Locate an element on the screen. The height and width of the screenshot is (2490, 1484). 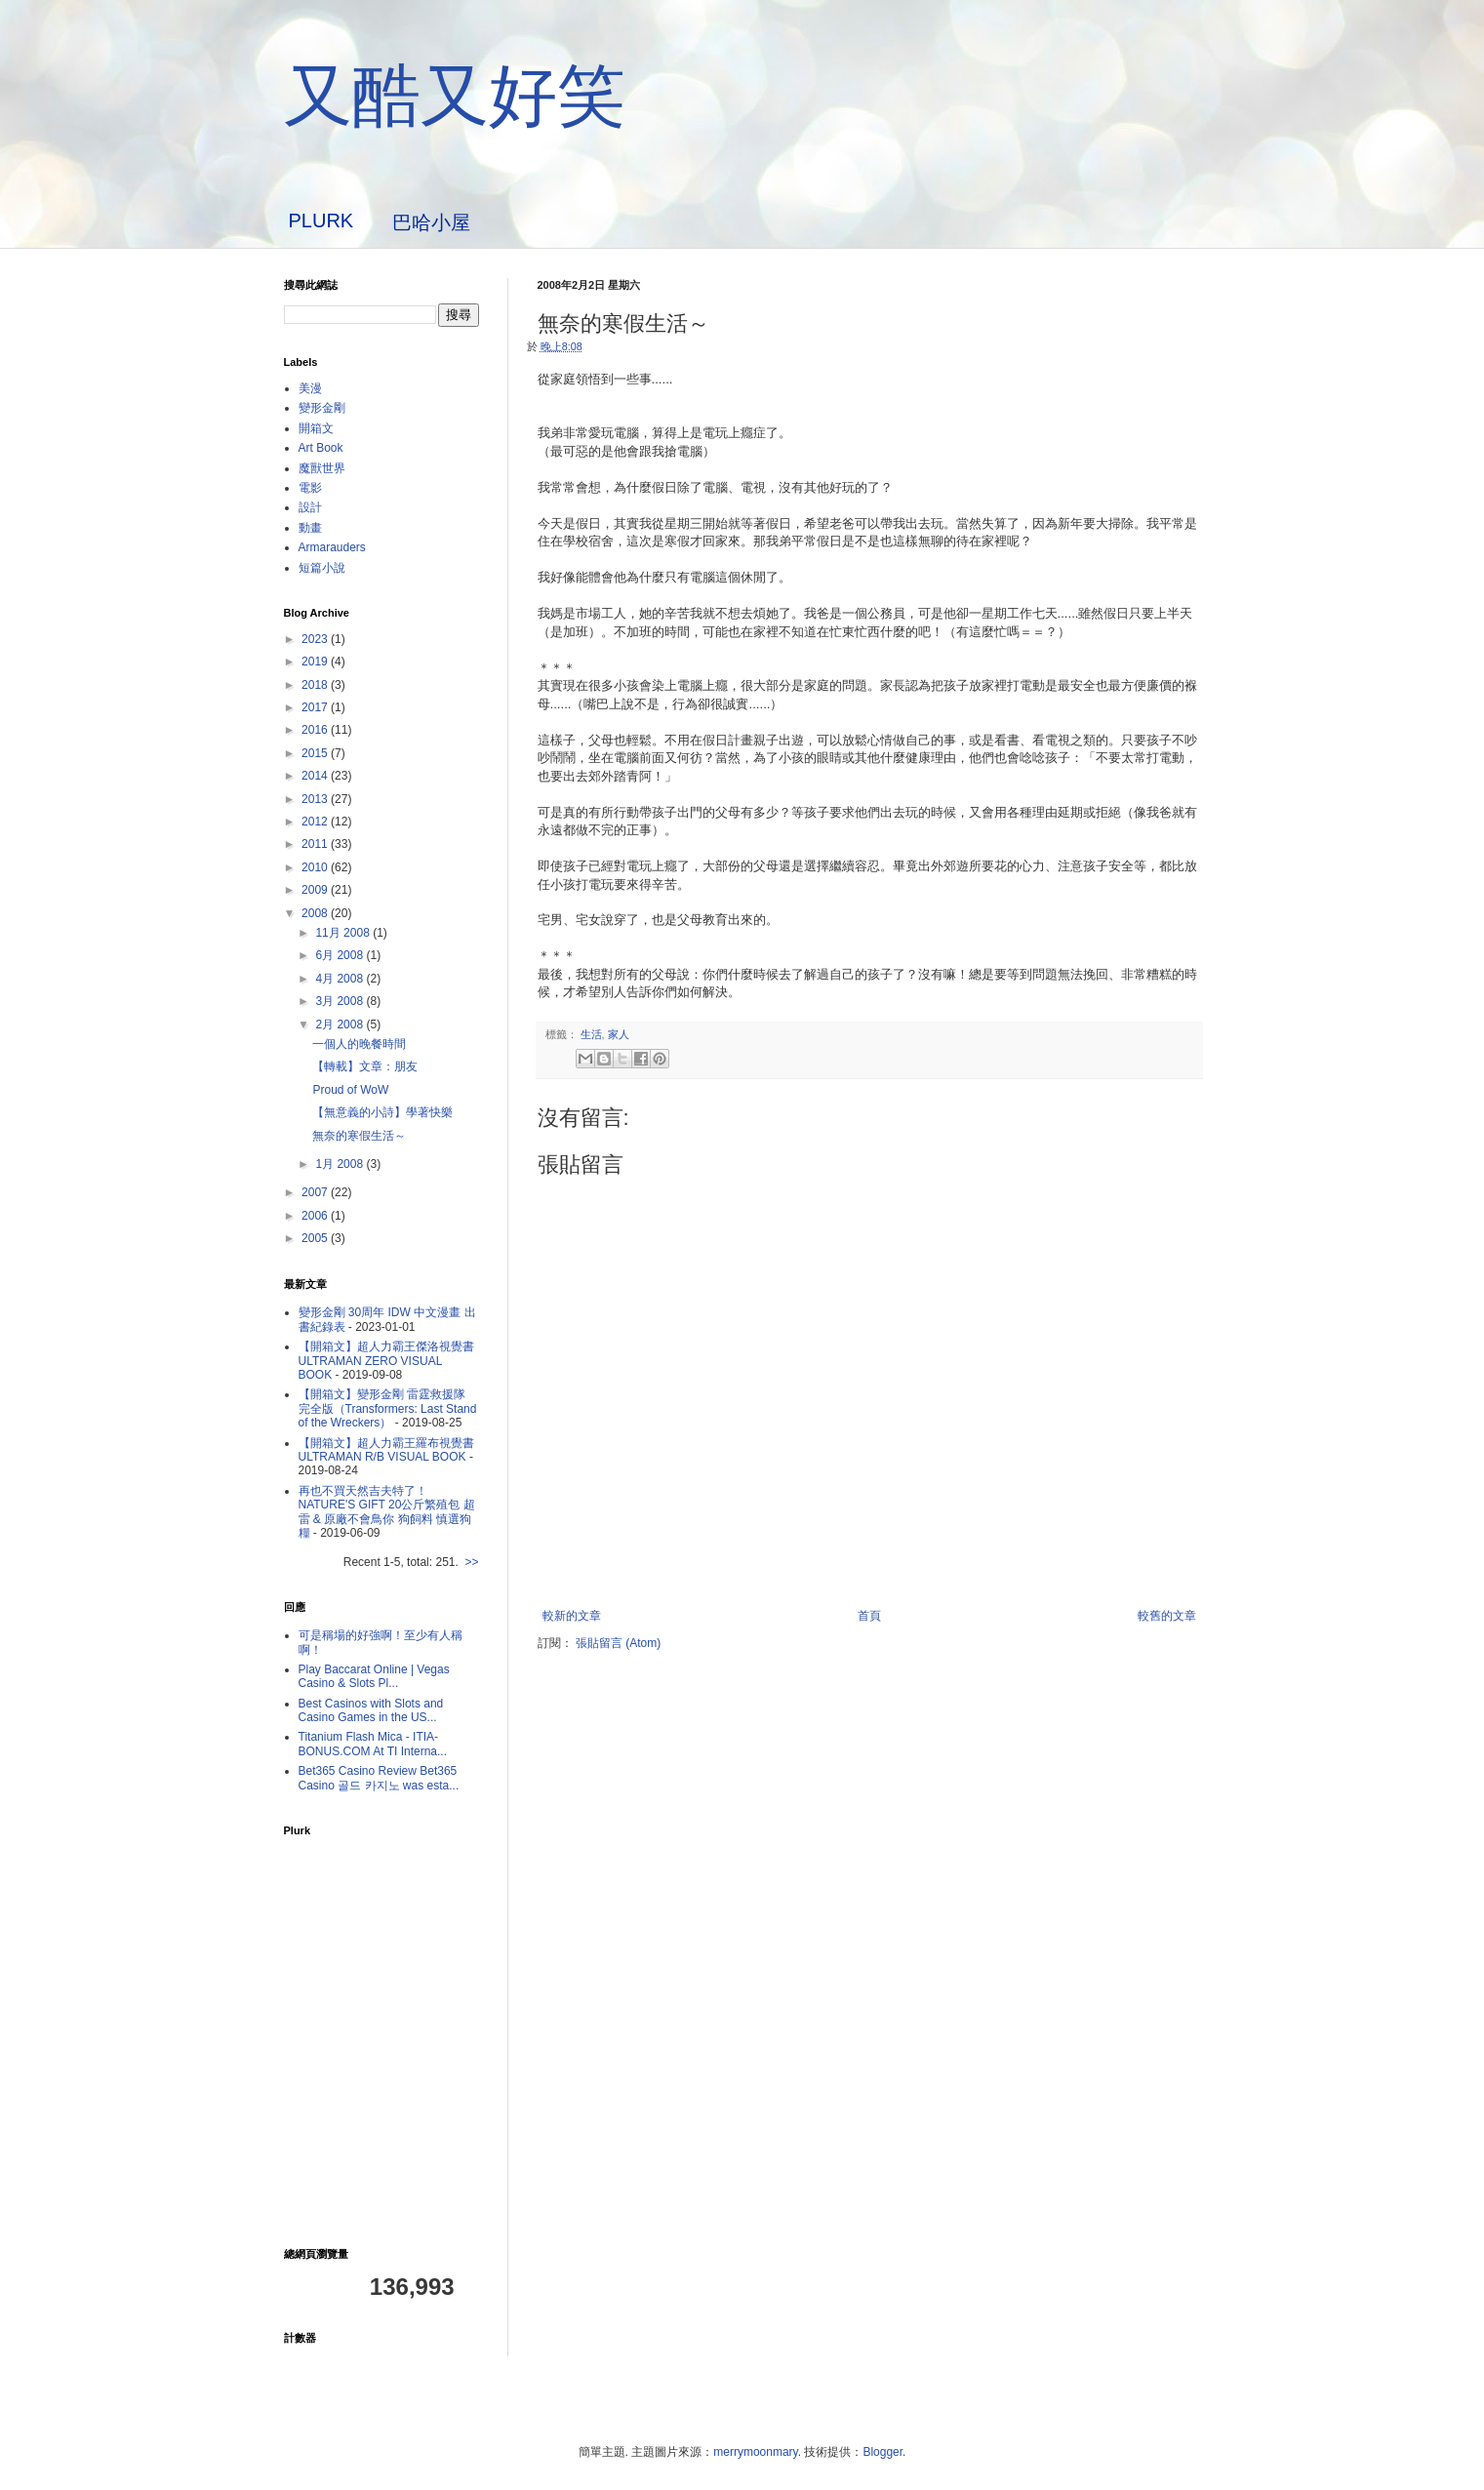
2014 is located at coordinates (316, 776).